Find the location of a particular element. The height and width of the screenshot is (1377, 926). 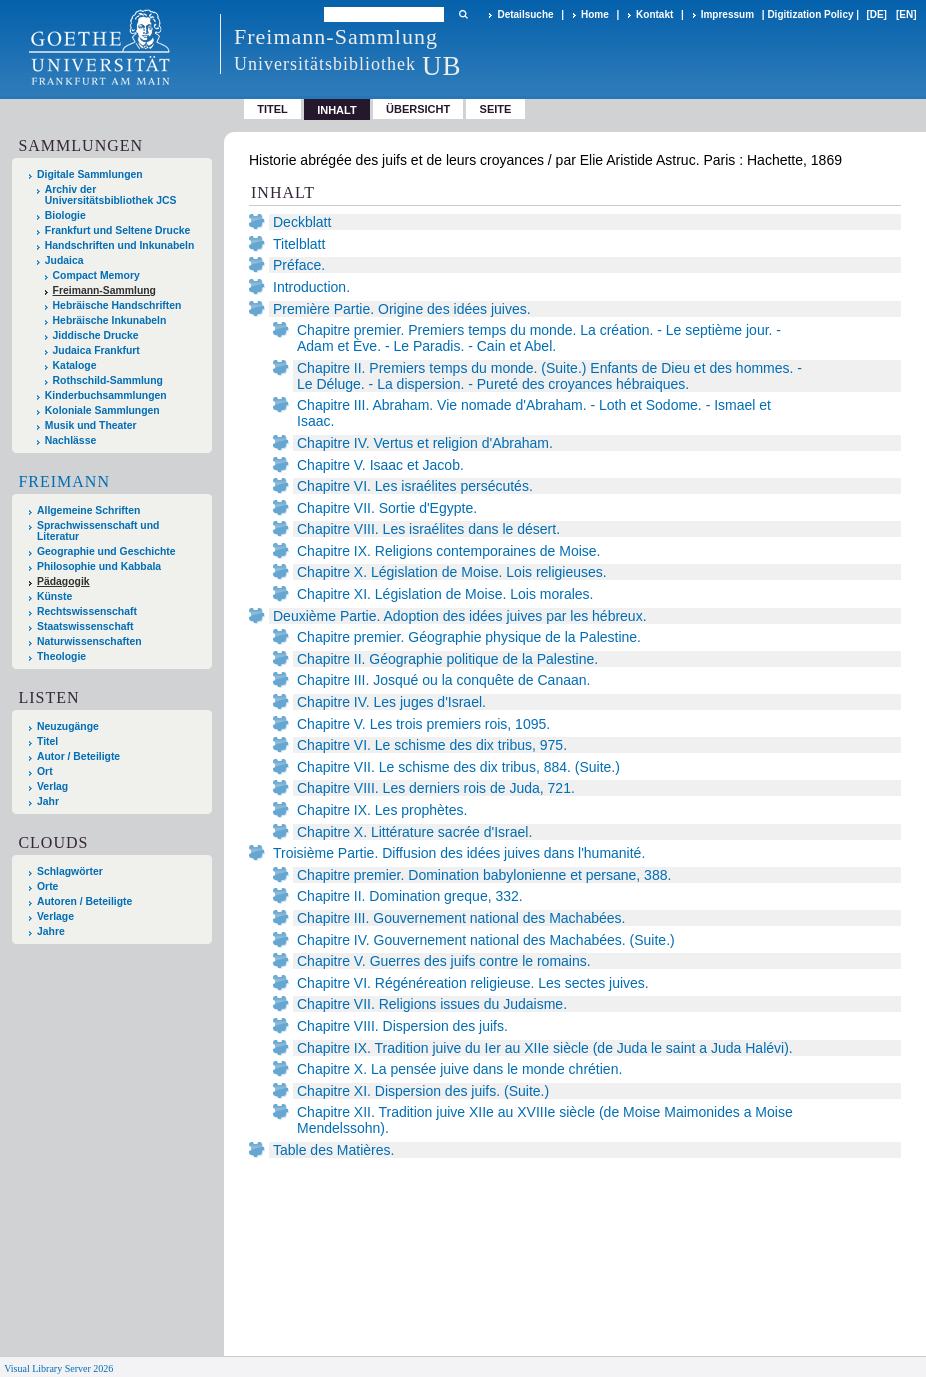

Geographie und Geschichte is located at coordinates (106, 551).